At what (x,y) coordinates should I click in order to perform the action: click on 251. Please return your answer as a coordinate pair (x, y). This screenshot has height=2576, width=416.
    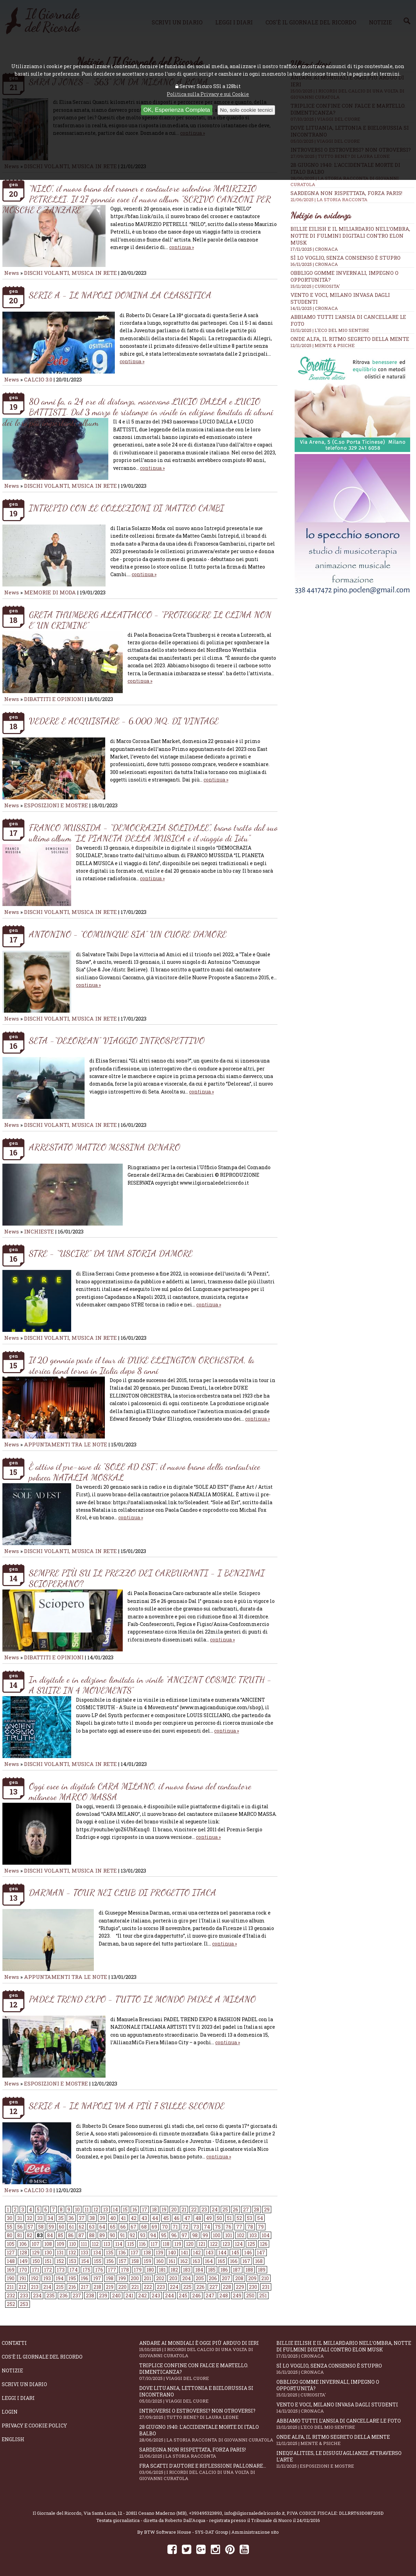
    Looking at the image, I should click on (263, 2295).